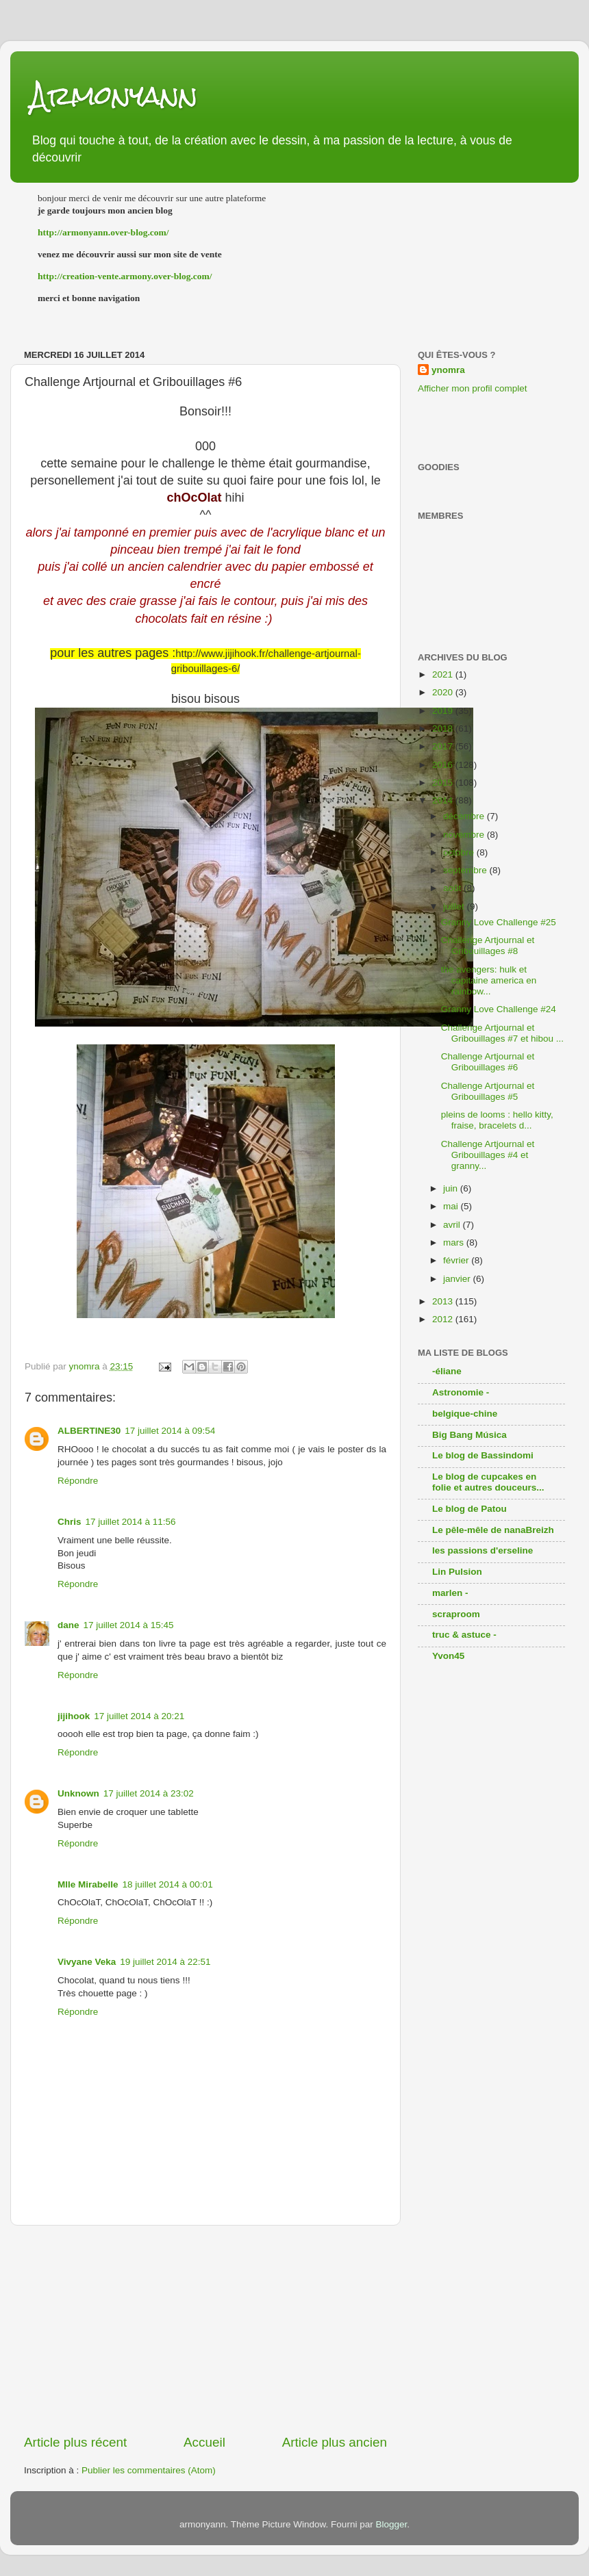  Describe the element at coordinates (68, 1625) in the screenshot. I see `dane` at that location.